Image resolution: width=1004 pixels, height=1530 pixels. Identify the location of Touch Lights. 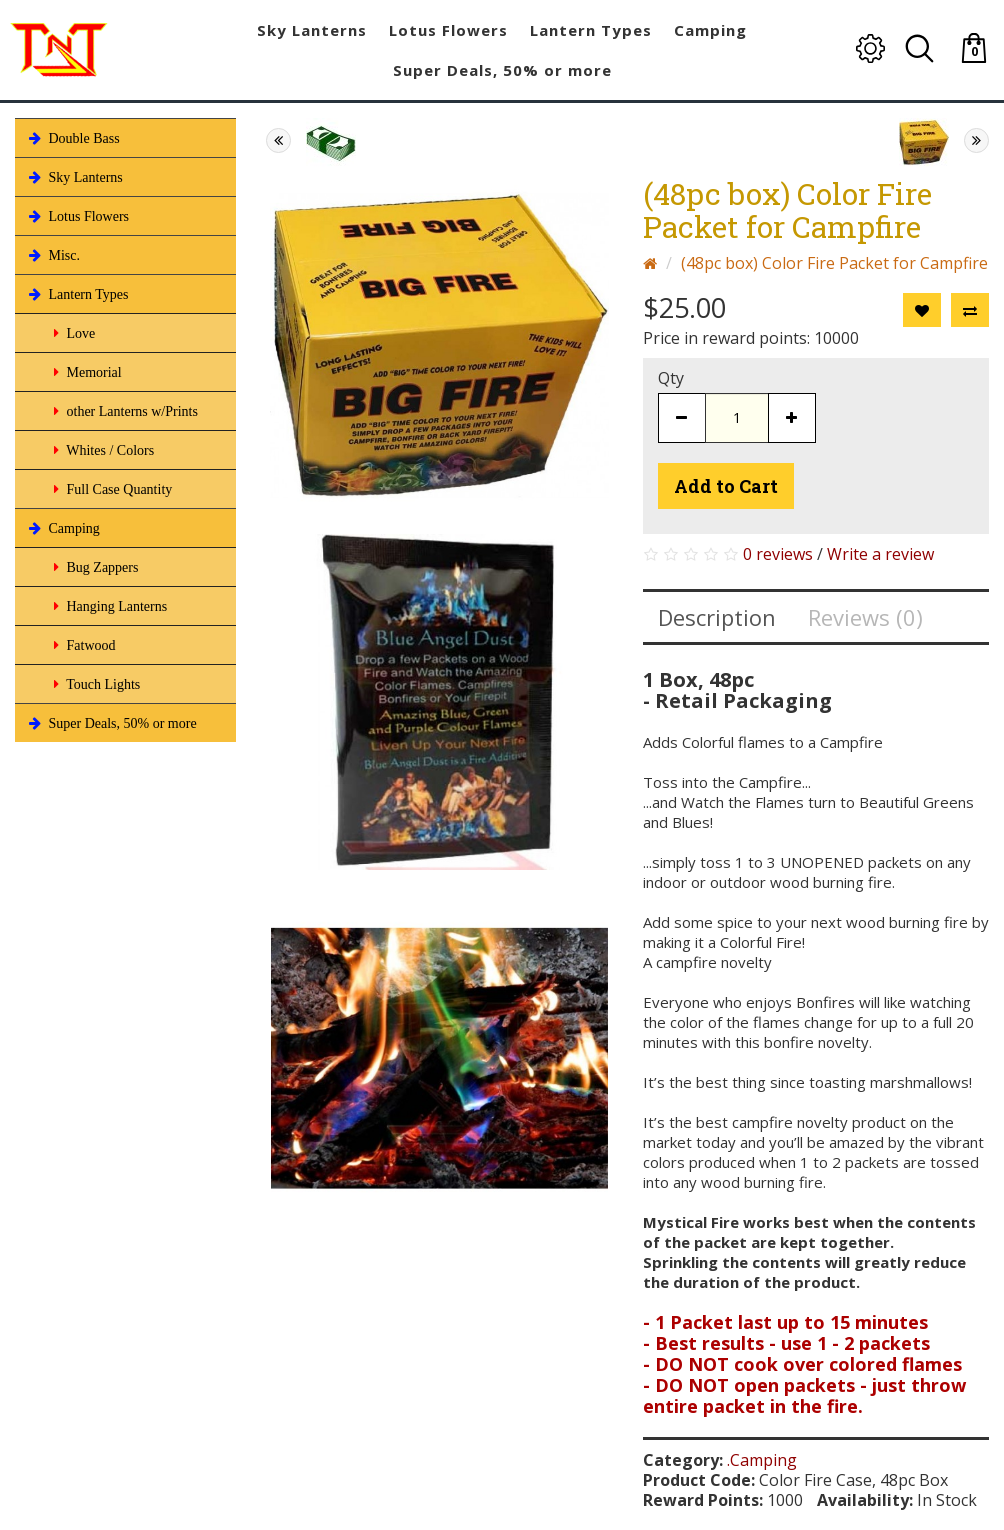
(95, 684).